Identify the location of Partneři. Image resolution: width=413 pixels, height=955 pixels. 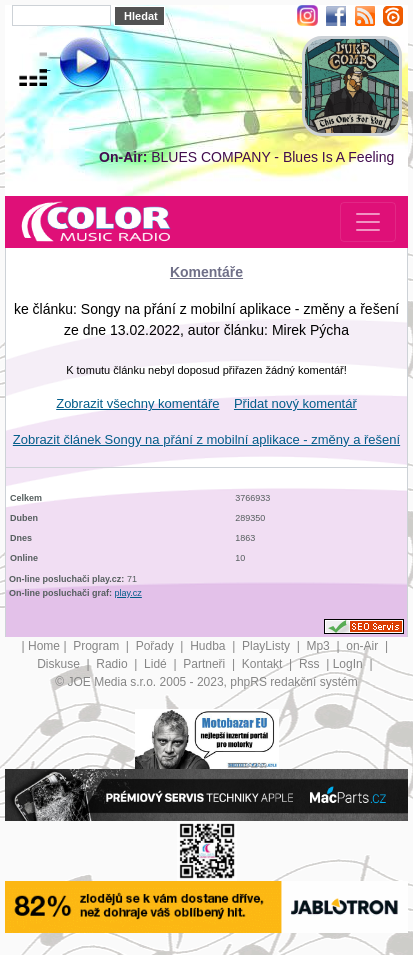
(205, 664).